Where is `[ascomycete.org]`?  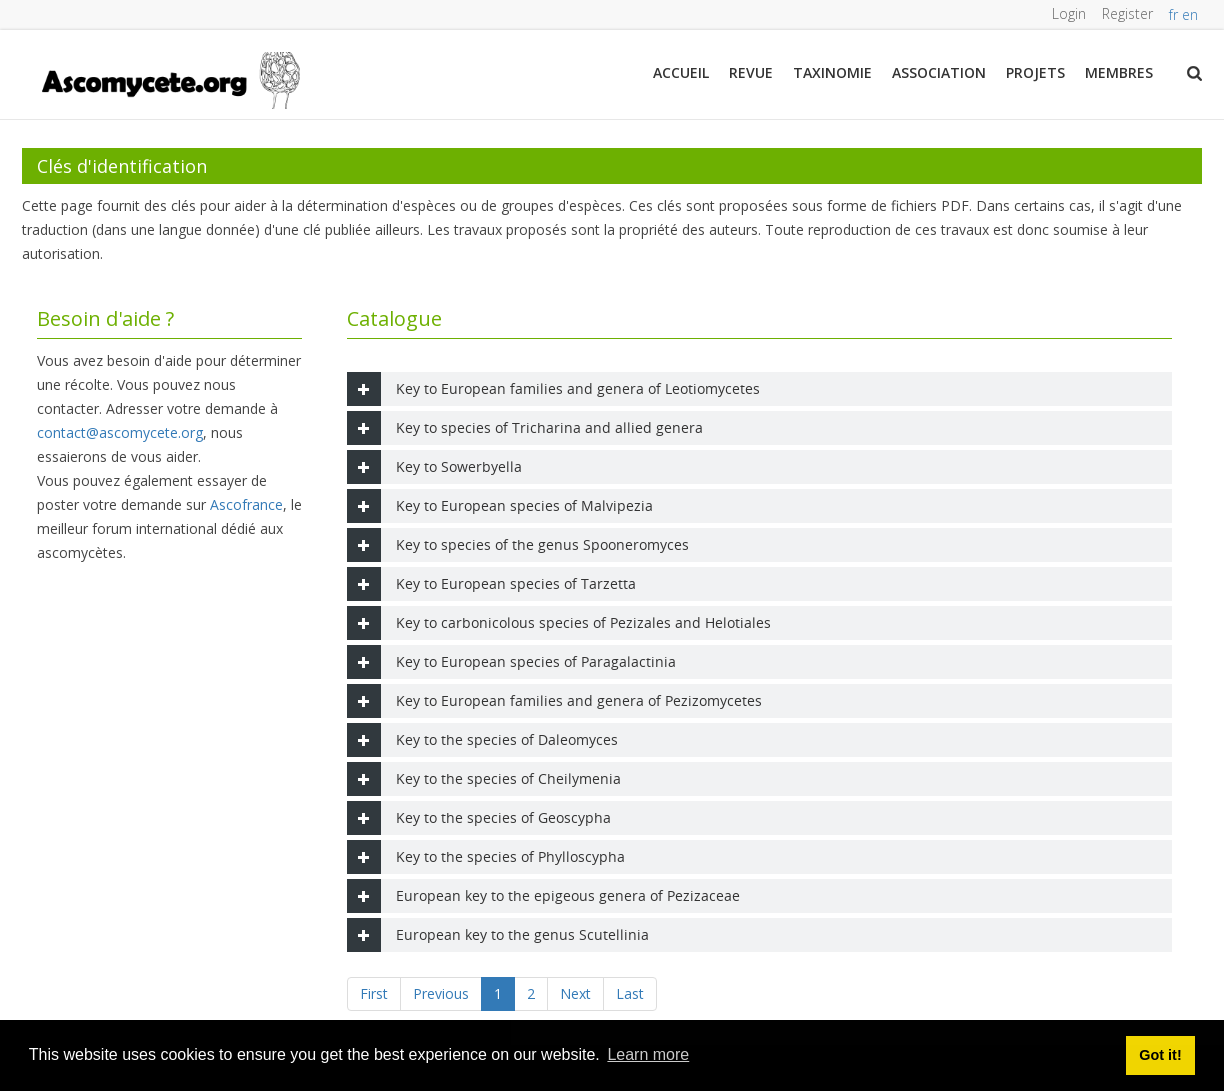 [ascomycete.org] is located at coordinates (169, 78).